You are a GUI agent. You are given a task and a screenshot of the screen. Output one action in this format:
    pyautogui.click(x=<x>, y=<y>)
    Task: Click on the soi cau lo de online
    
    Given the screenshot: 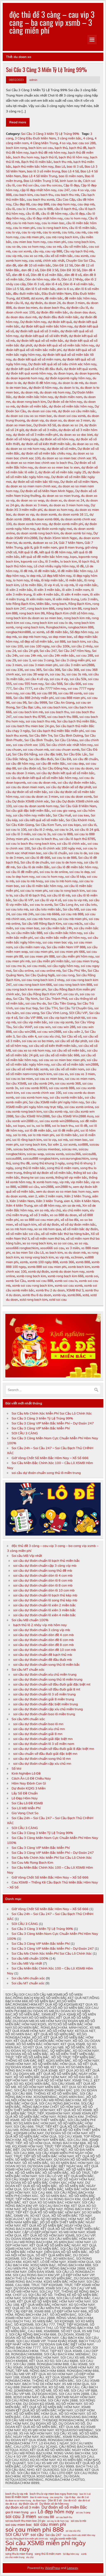 What is the action you would take?
    pyautogui.click(x=54, y=872)
    